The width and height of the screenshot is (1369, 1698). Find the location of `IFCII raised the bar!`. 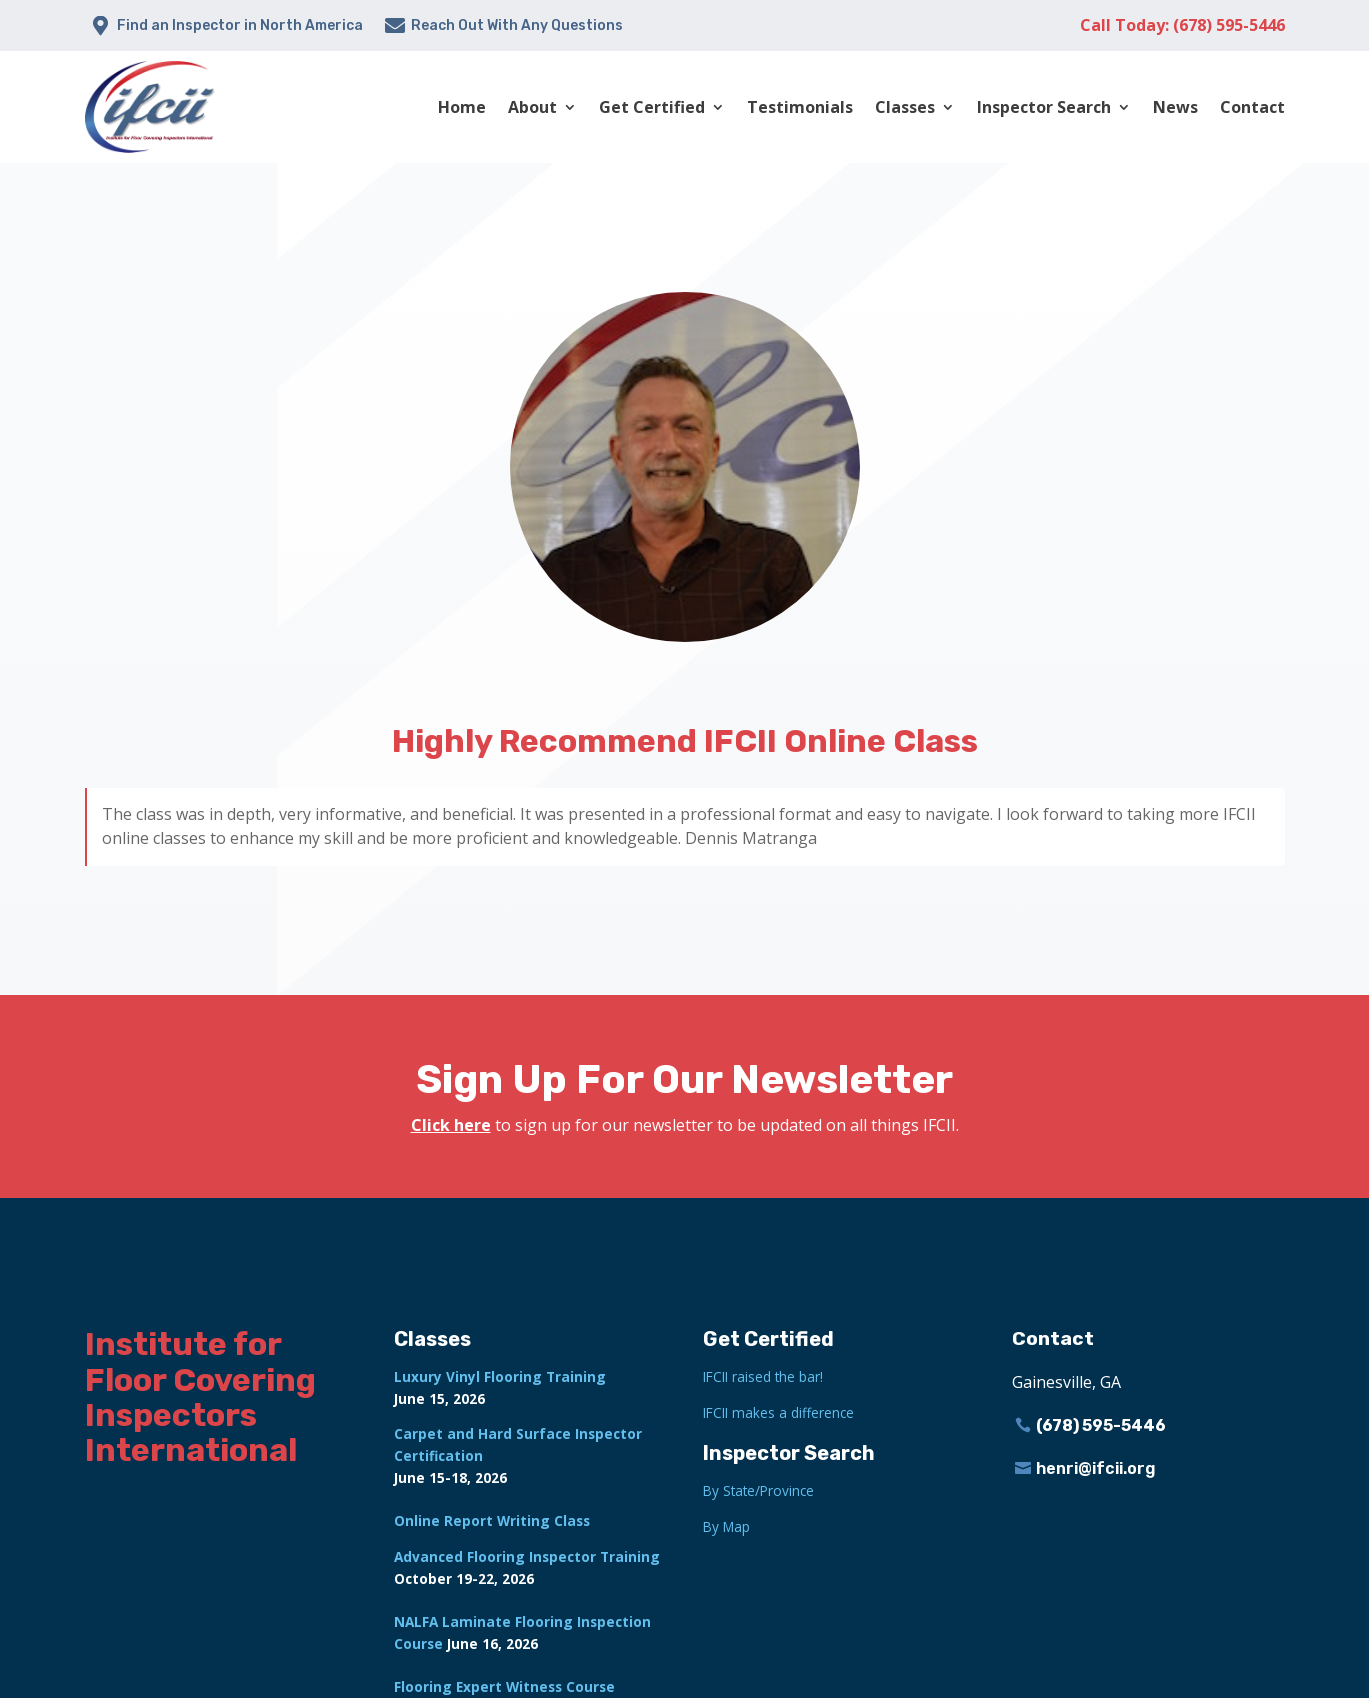

IFCII raised the bar! is located at coordinates (763, 1376).